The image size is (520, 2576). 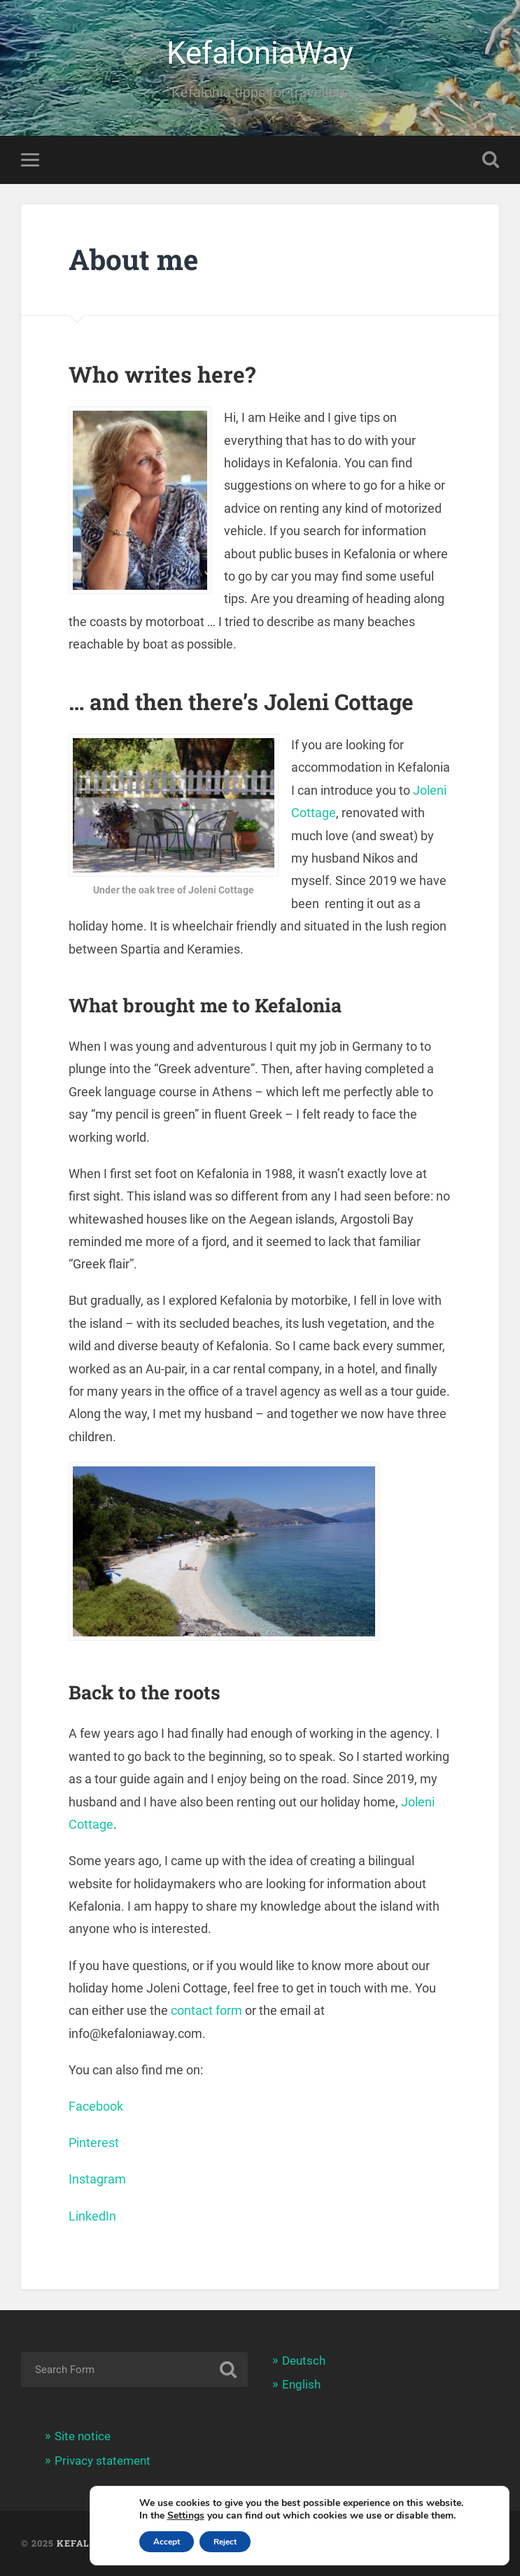 I want to click on English, so click(x=301, y=2384).